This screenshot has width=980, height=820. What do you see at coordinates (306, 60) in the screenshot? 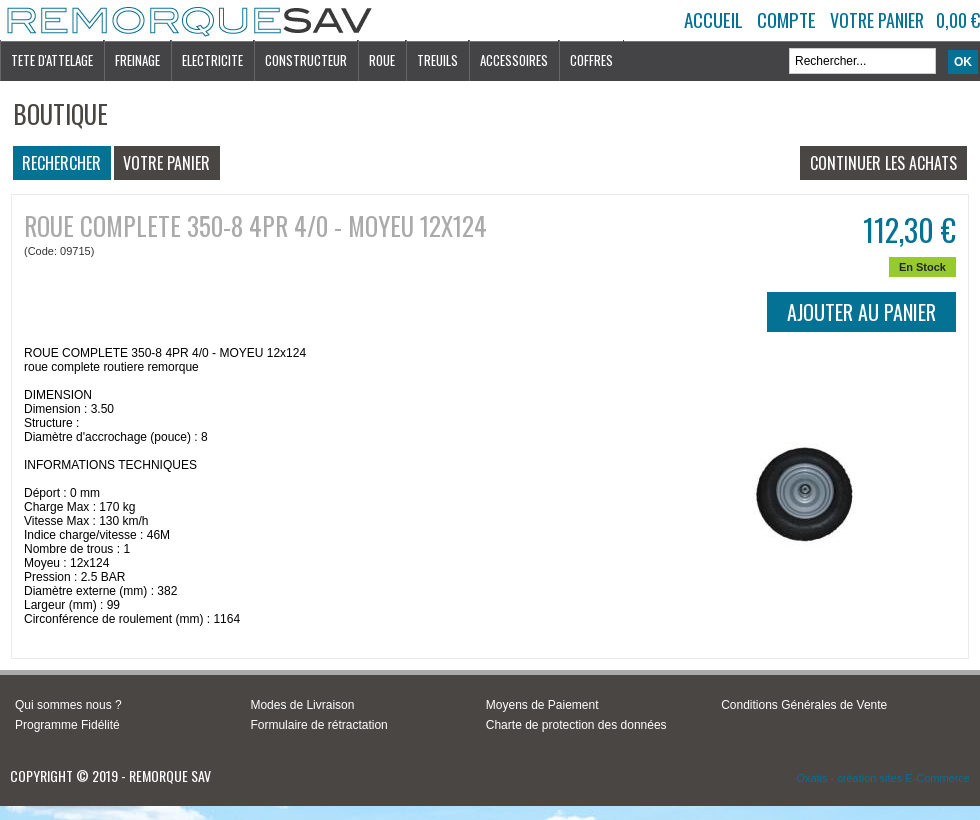
I see `CONSTRUCTEUR` at bounding box center [306, 60].